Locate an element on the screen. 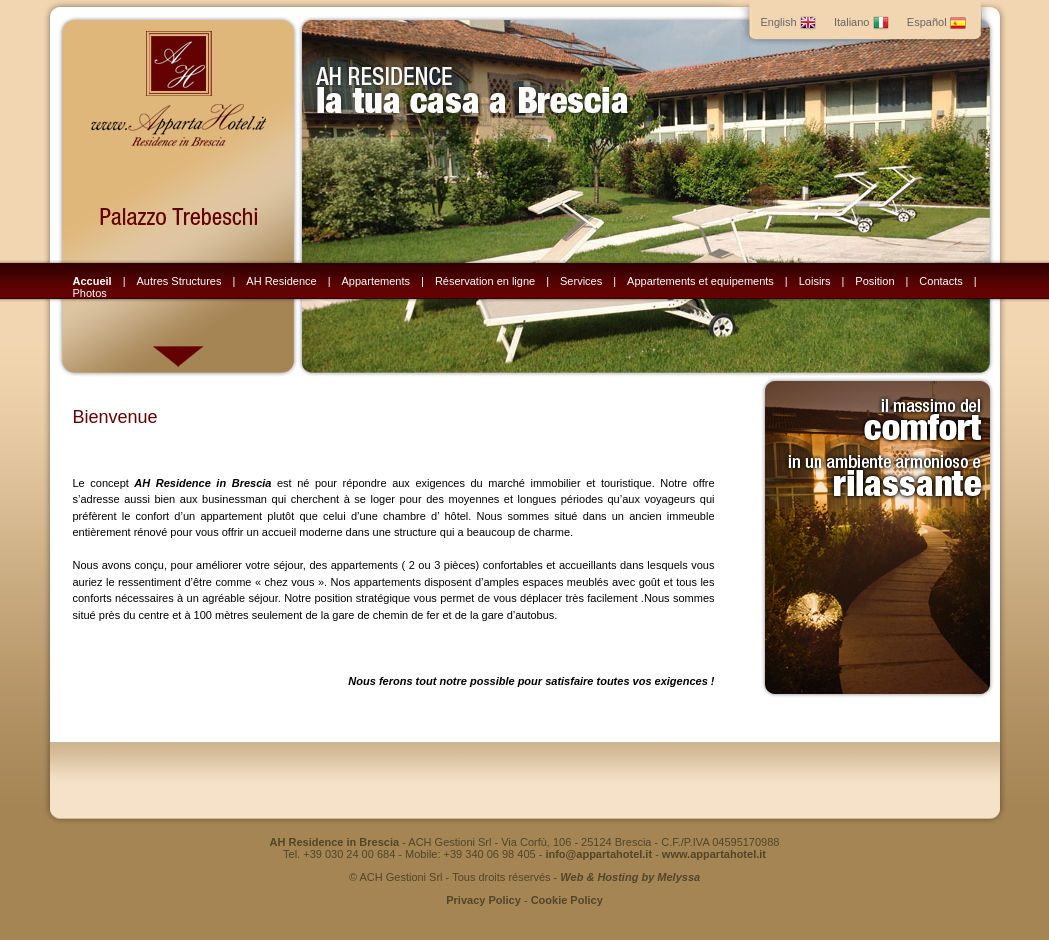 The width and height of the screenshot is (1049, 940). Privacy Policy is located at coordinates (483, 900).